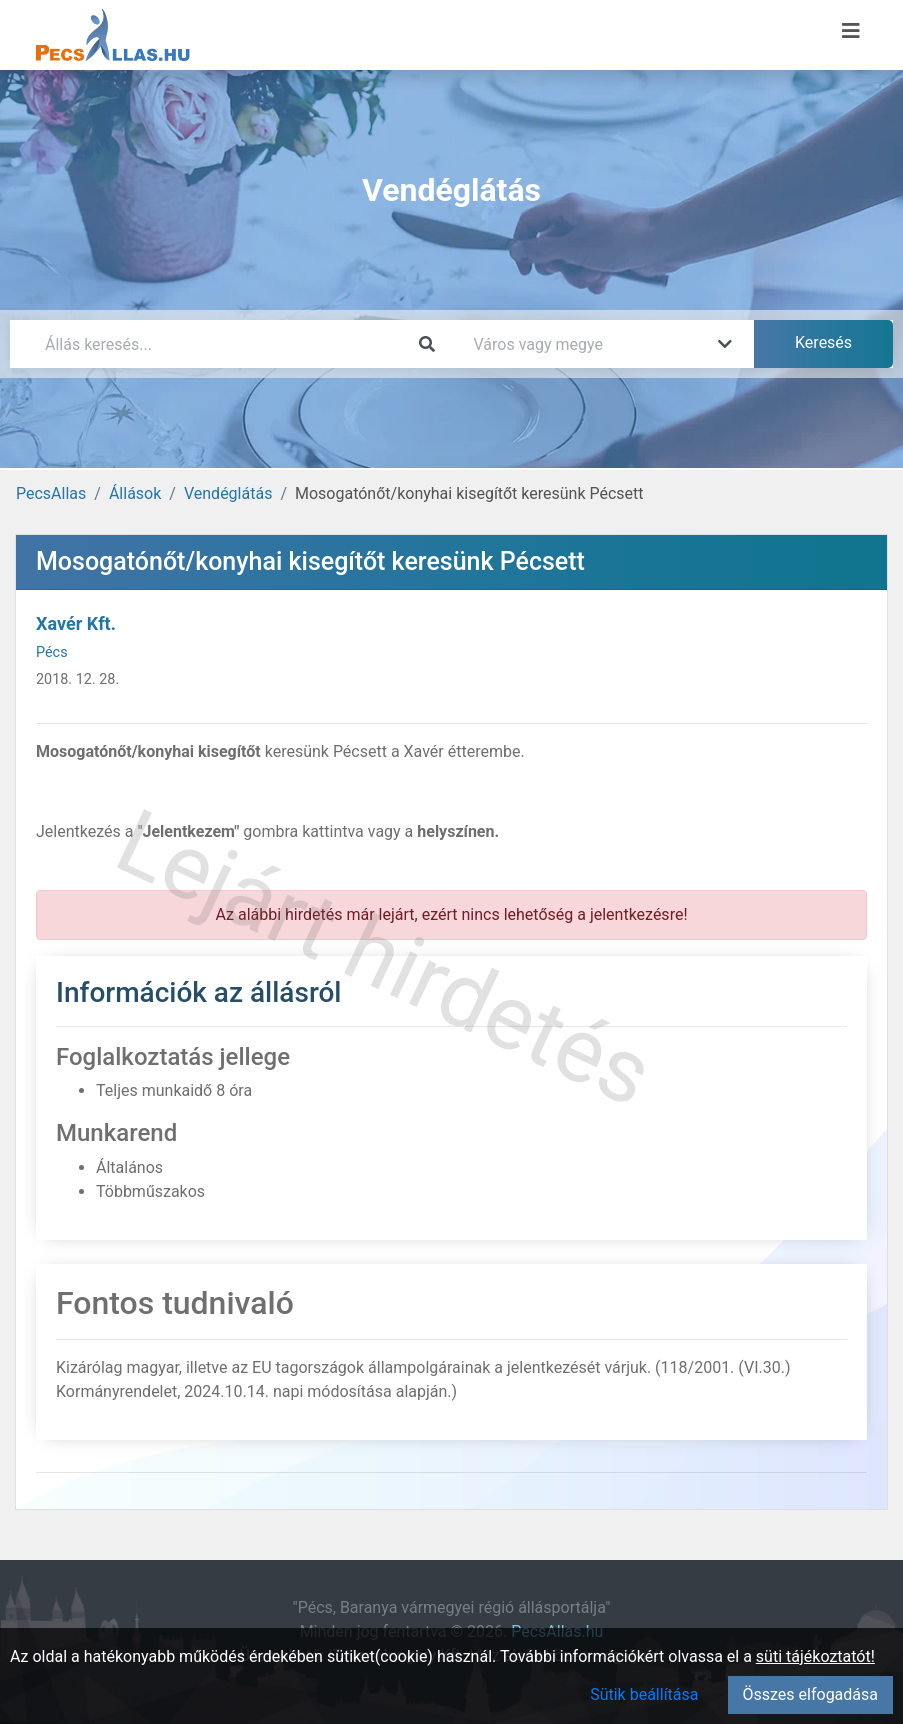  What do you see at coordinates (815, 1656) in the screenshot?
I see `süti tájékoztatót!` at bounding box center [815, 1656].